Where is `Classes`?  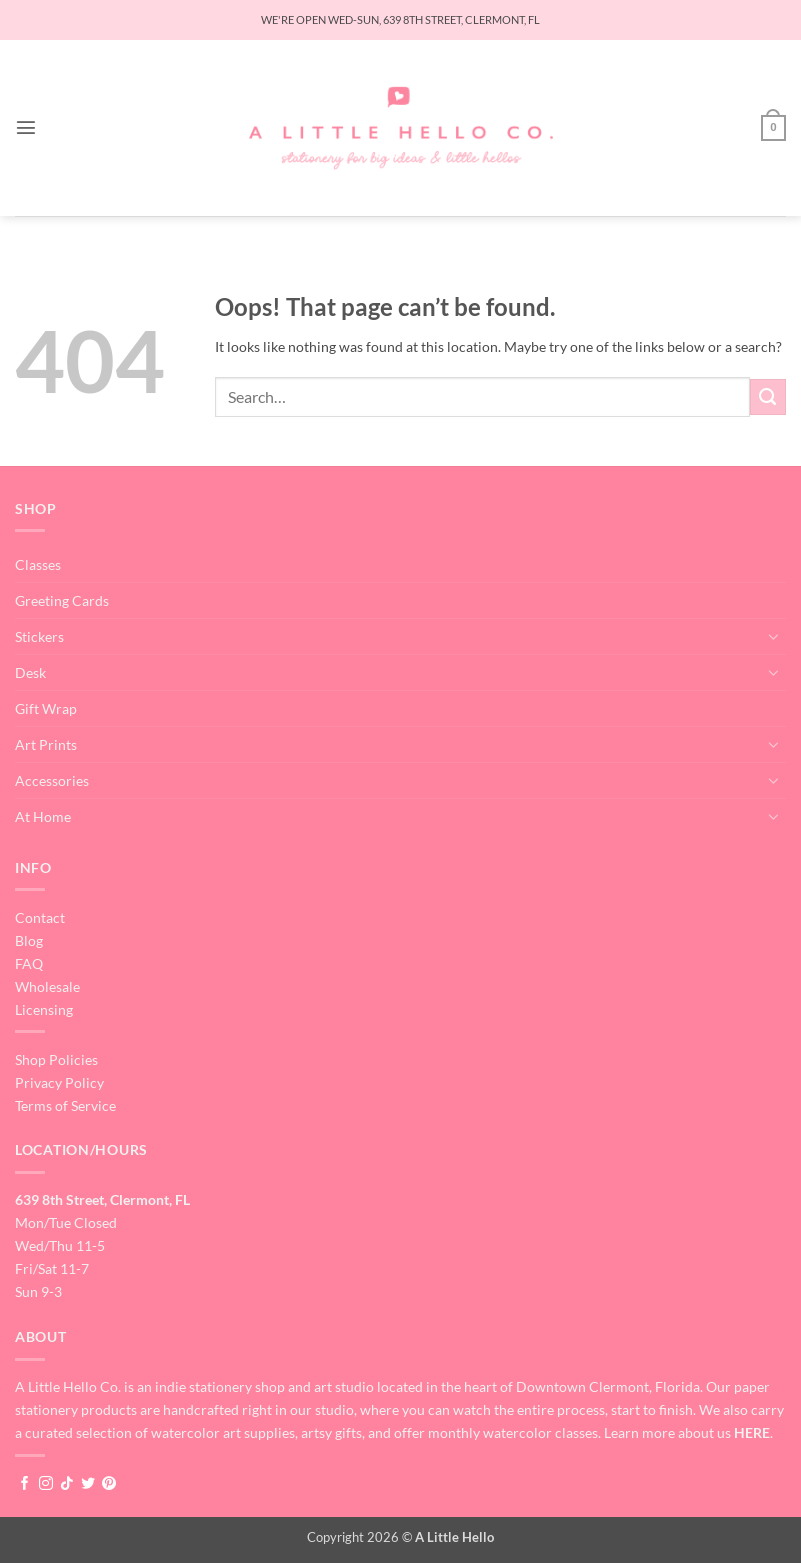
Classes is located at coordinates (38, 564).